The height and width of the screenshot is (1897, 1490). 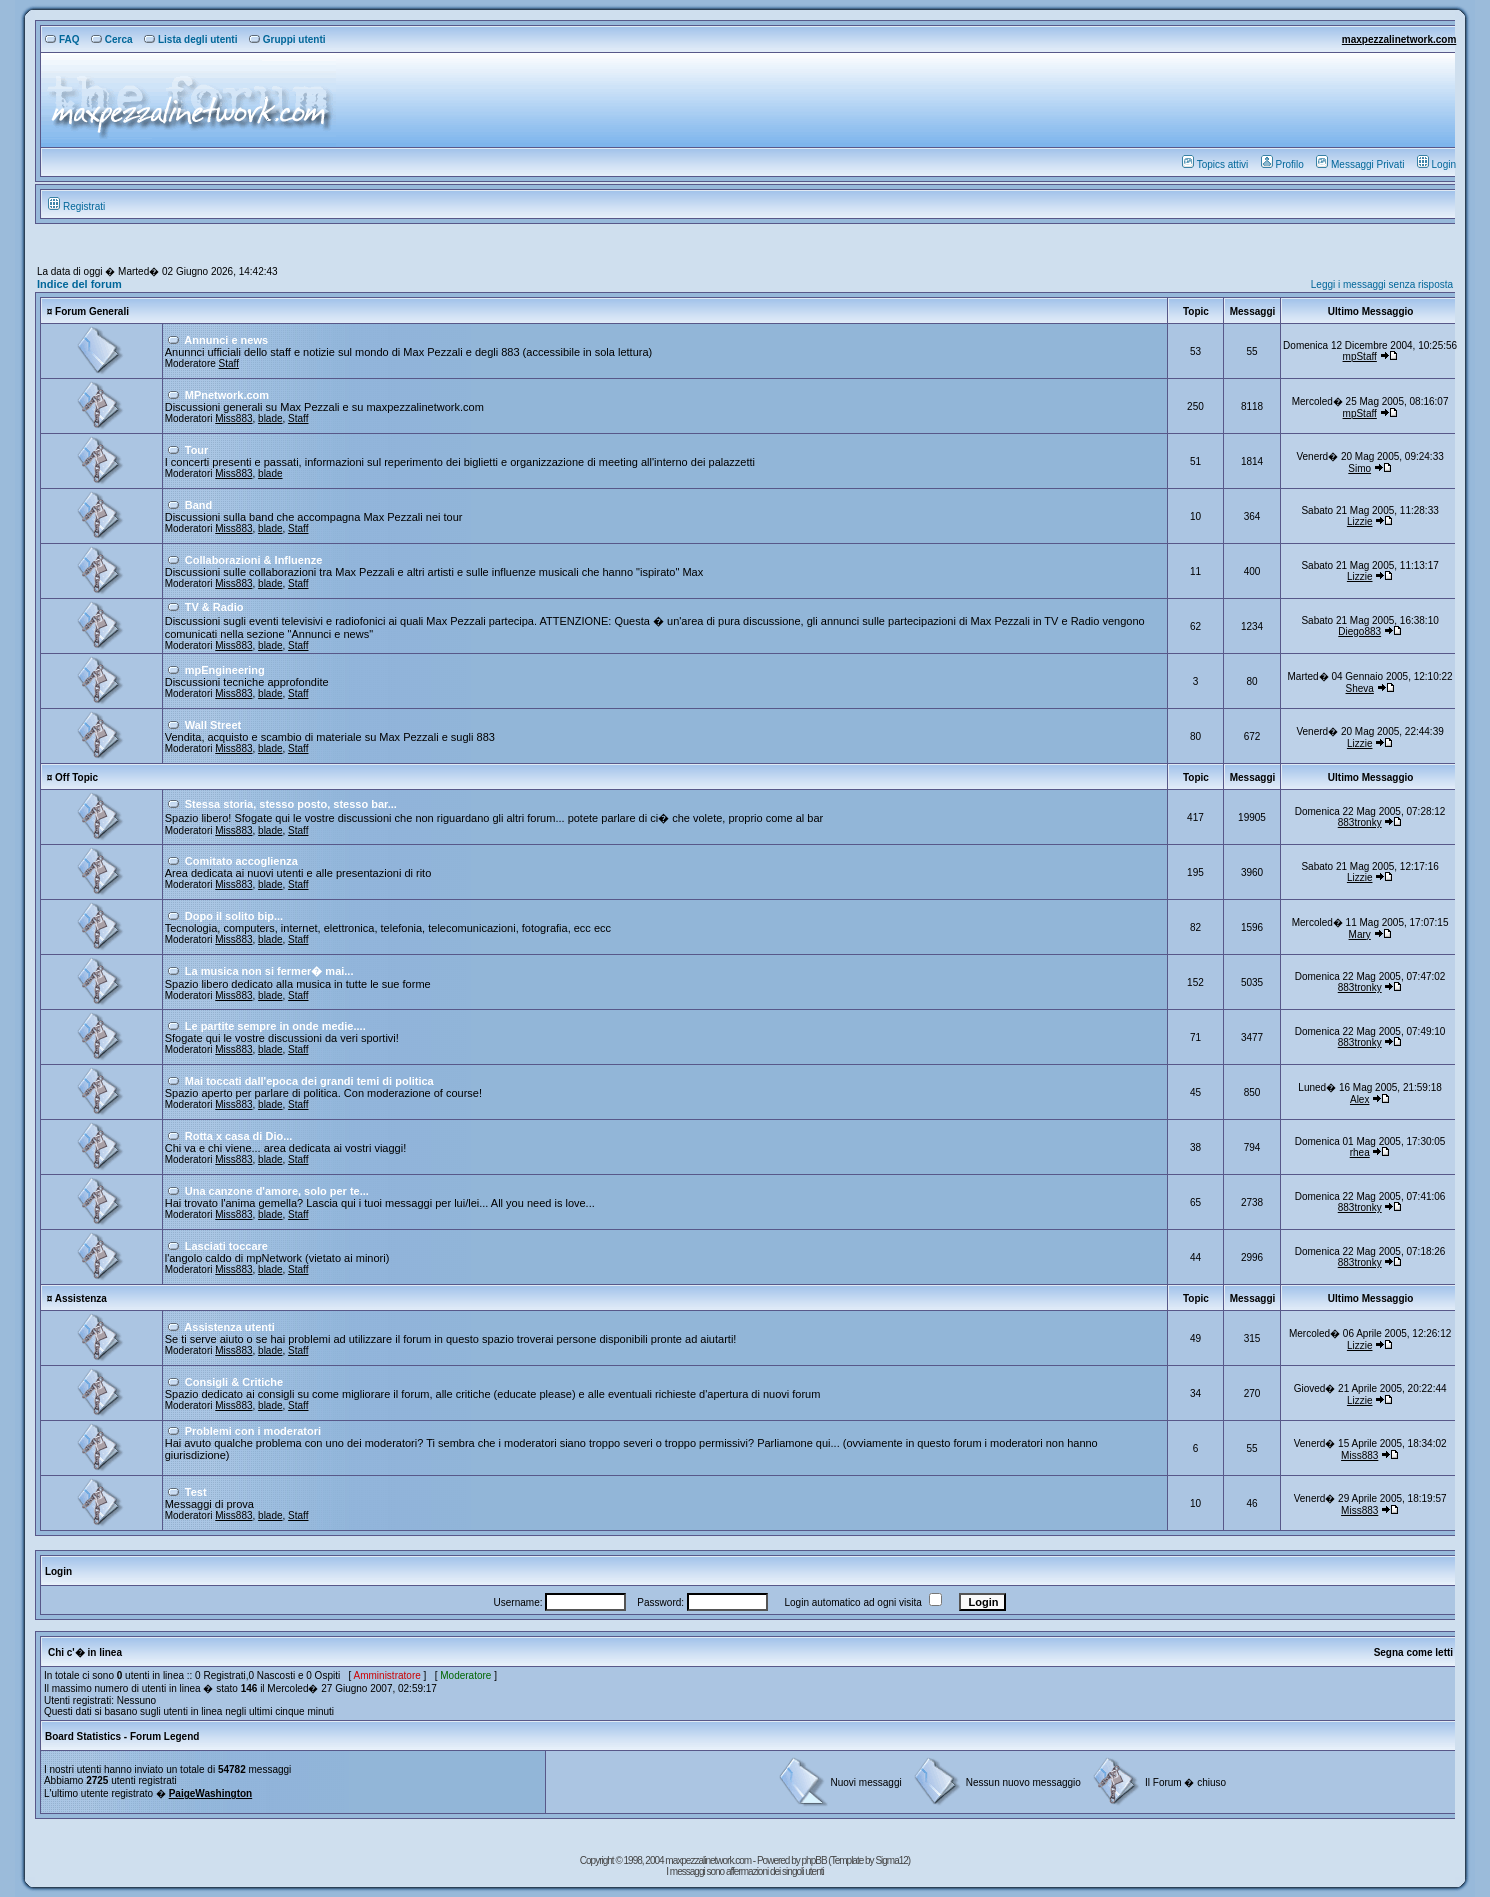 I want to click on Sheva, so click(x=1360, y=688).